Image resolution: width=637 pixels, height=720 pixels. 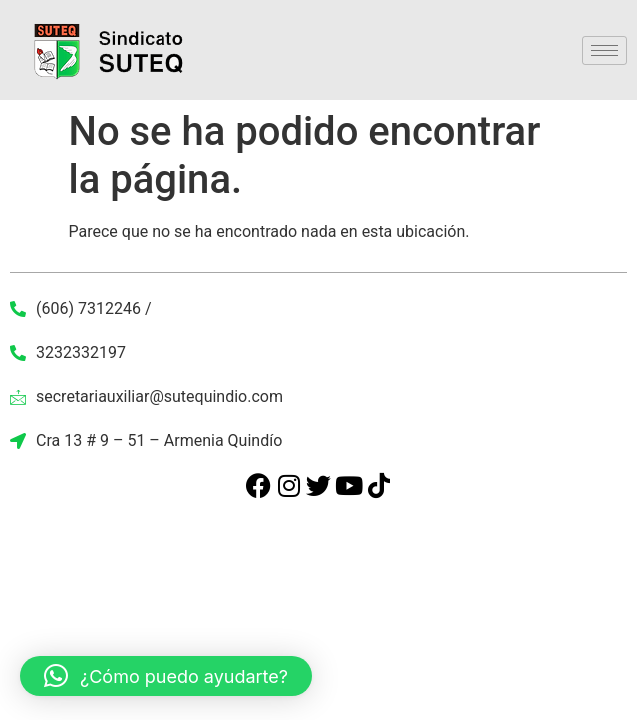 What do you see at coordinates (81, 308) in the screenshot?
I see `(606) 7312246 /` at bounding box center [81, 308].